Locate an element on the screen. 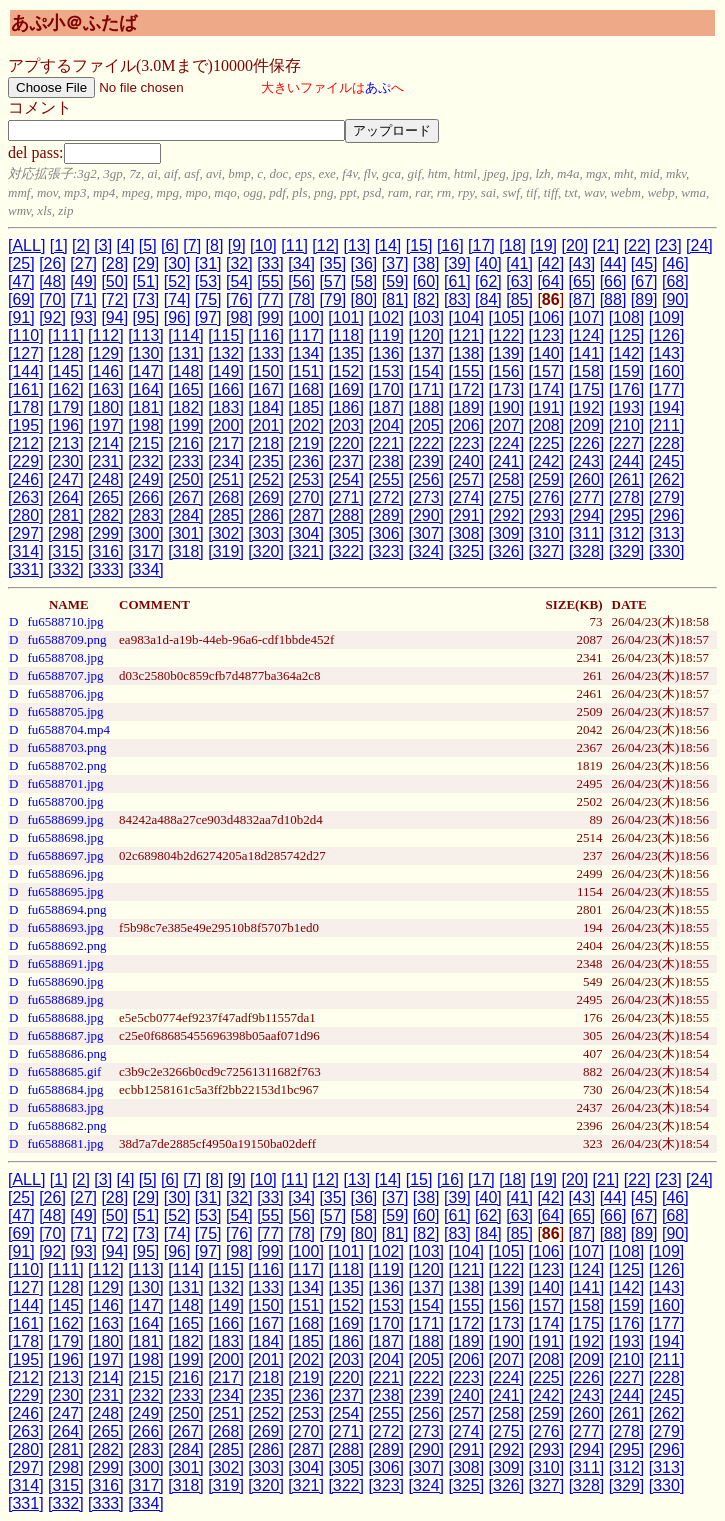 The height and width of the screenshot is (1521, 725). fu6588691.jpg is located at coordinates (65, 963).